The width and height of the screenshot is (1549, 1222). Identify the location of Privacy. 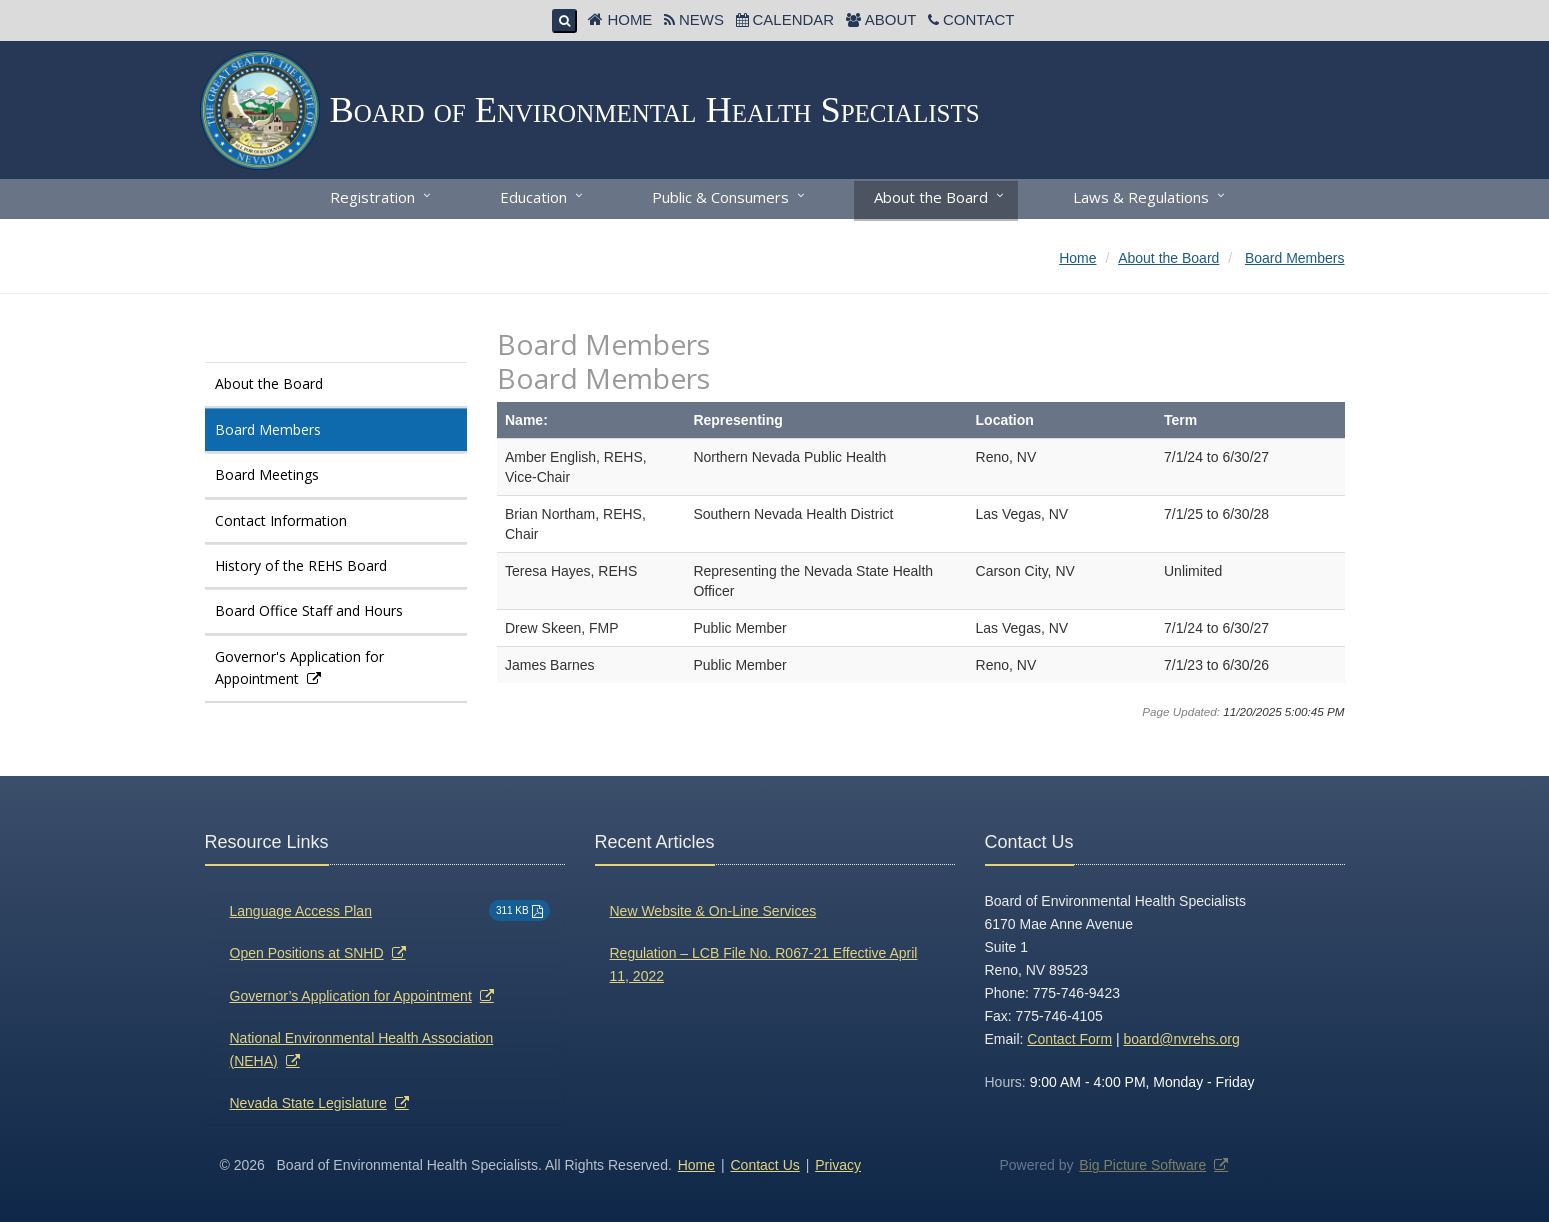
(838, 1165).